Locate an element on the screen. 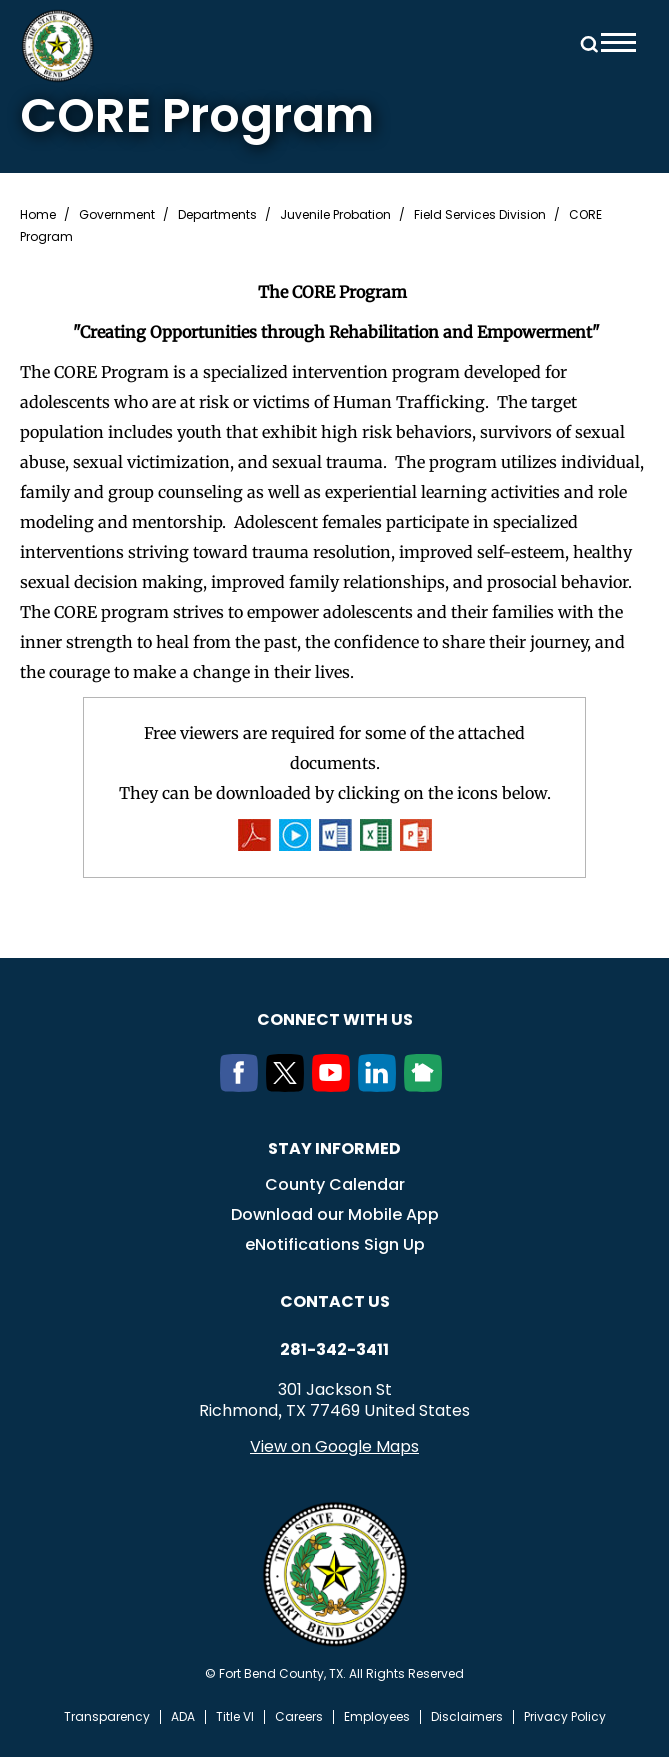  Home is located at coordinates (38, 215).